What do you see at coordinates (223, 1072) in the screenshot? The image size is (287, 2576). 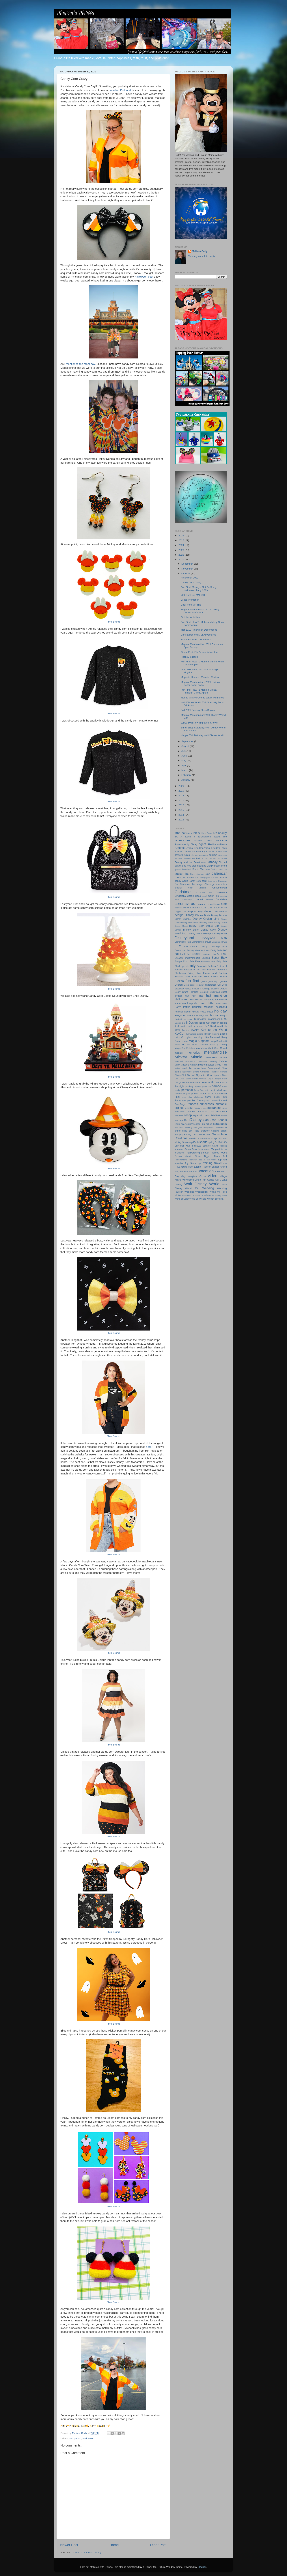 I see `Nuimos` at bounding box center [223, 1072].